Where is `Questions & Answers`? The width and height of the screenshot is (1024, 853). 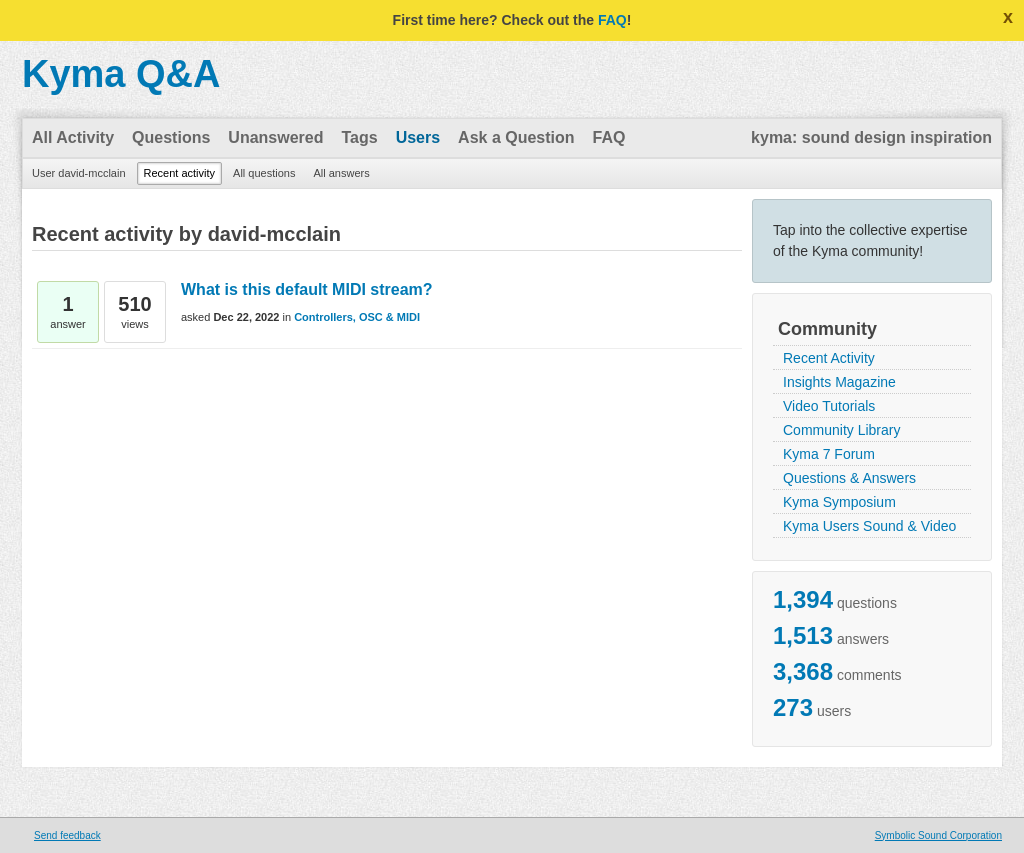
Questions & Answers is located at coordinates (849, 478).